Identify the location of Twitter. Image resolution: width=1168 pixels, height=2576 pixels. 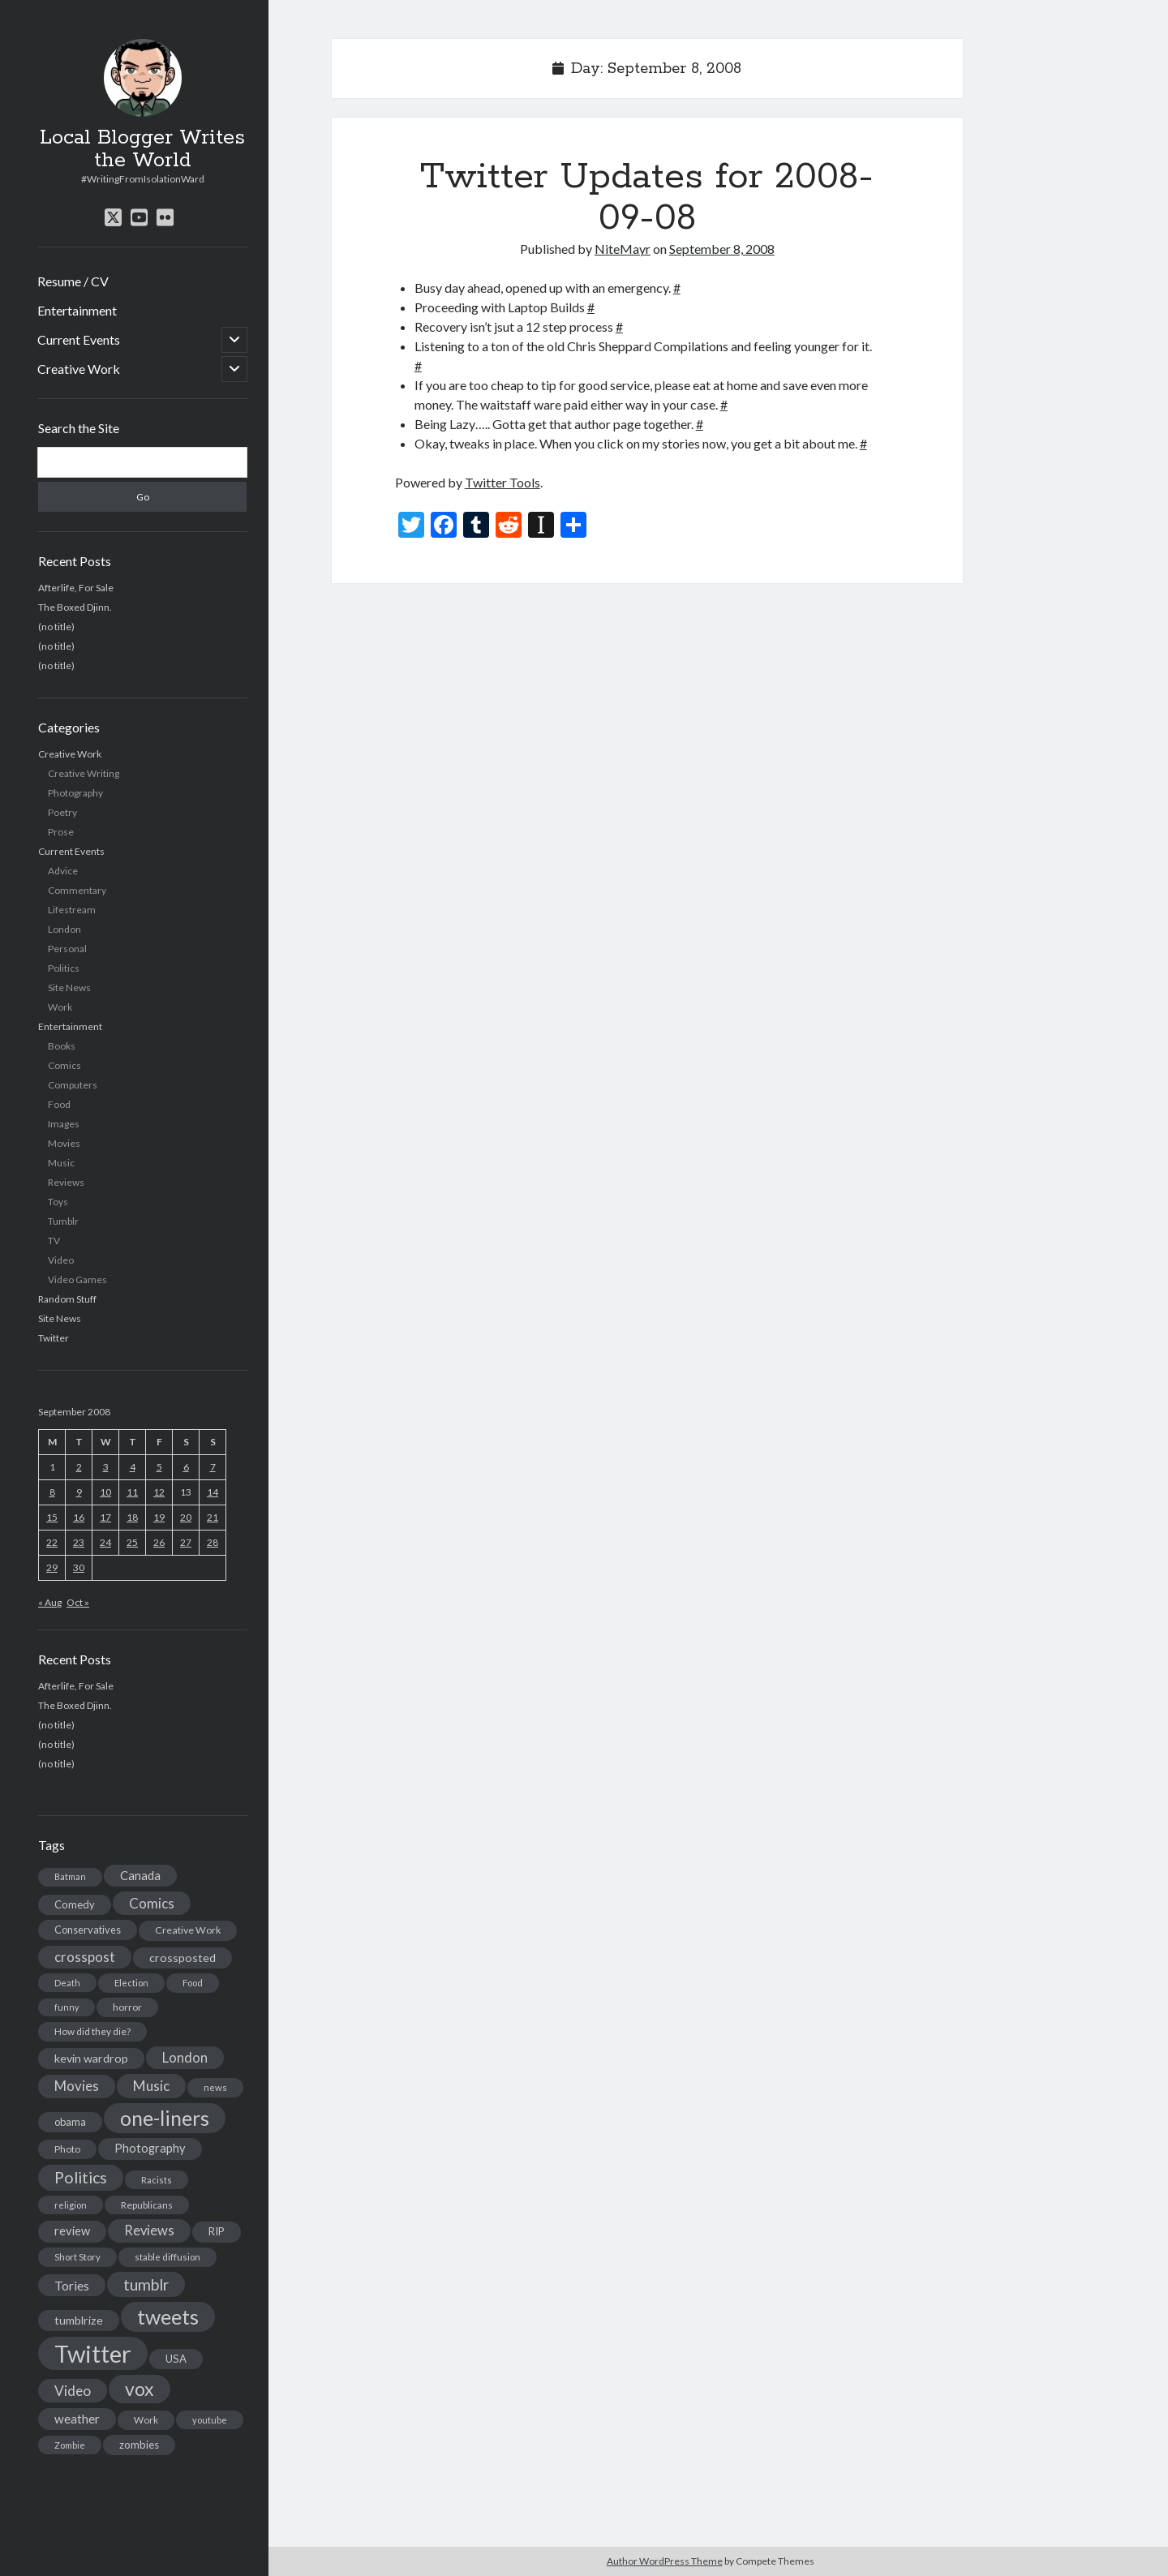
(53, 1338).